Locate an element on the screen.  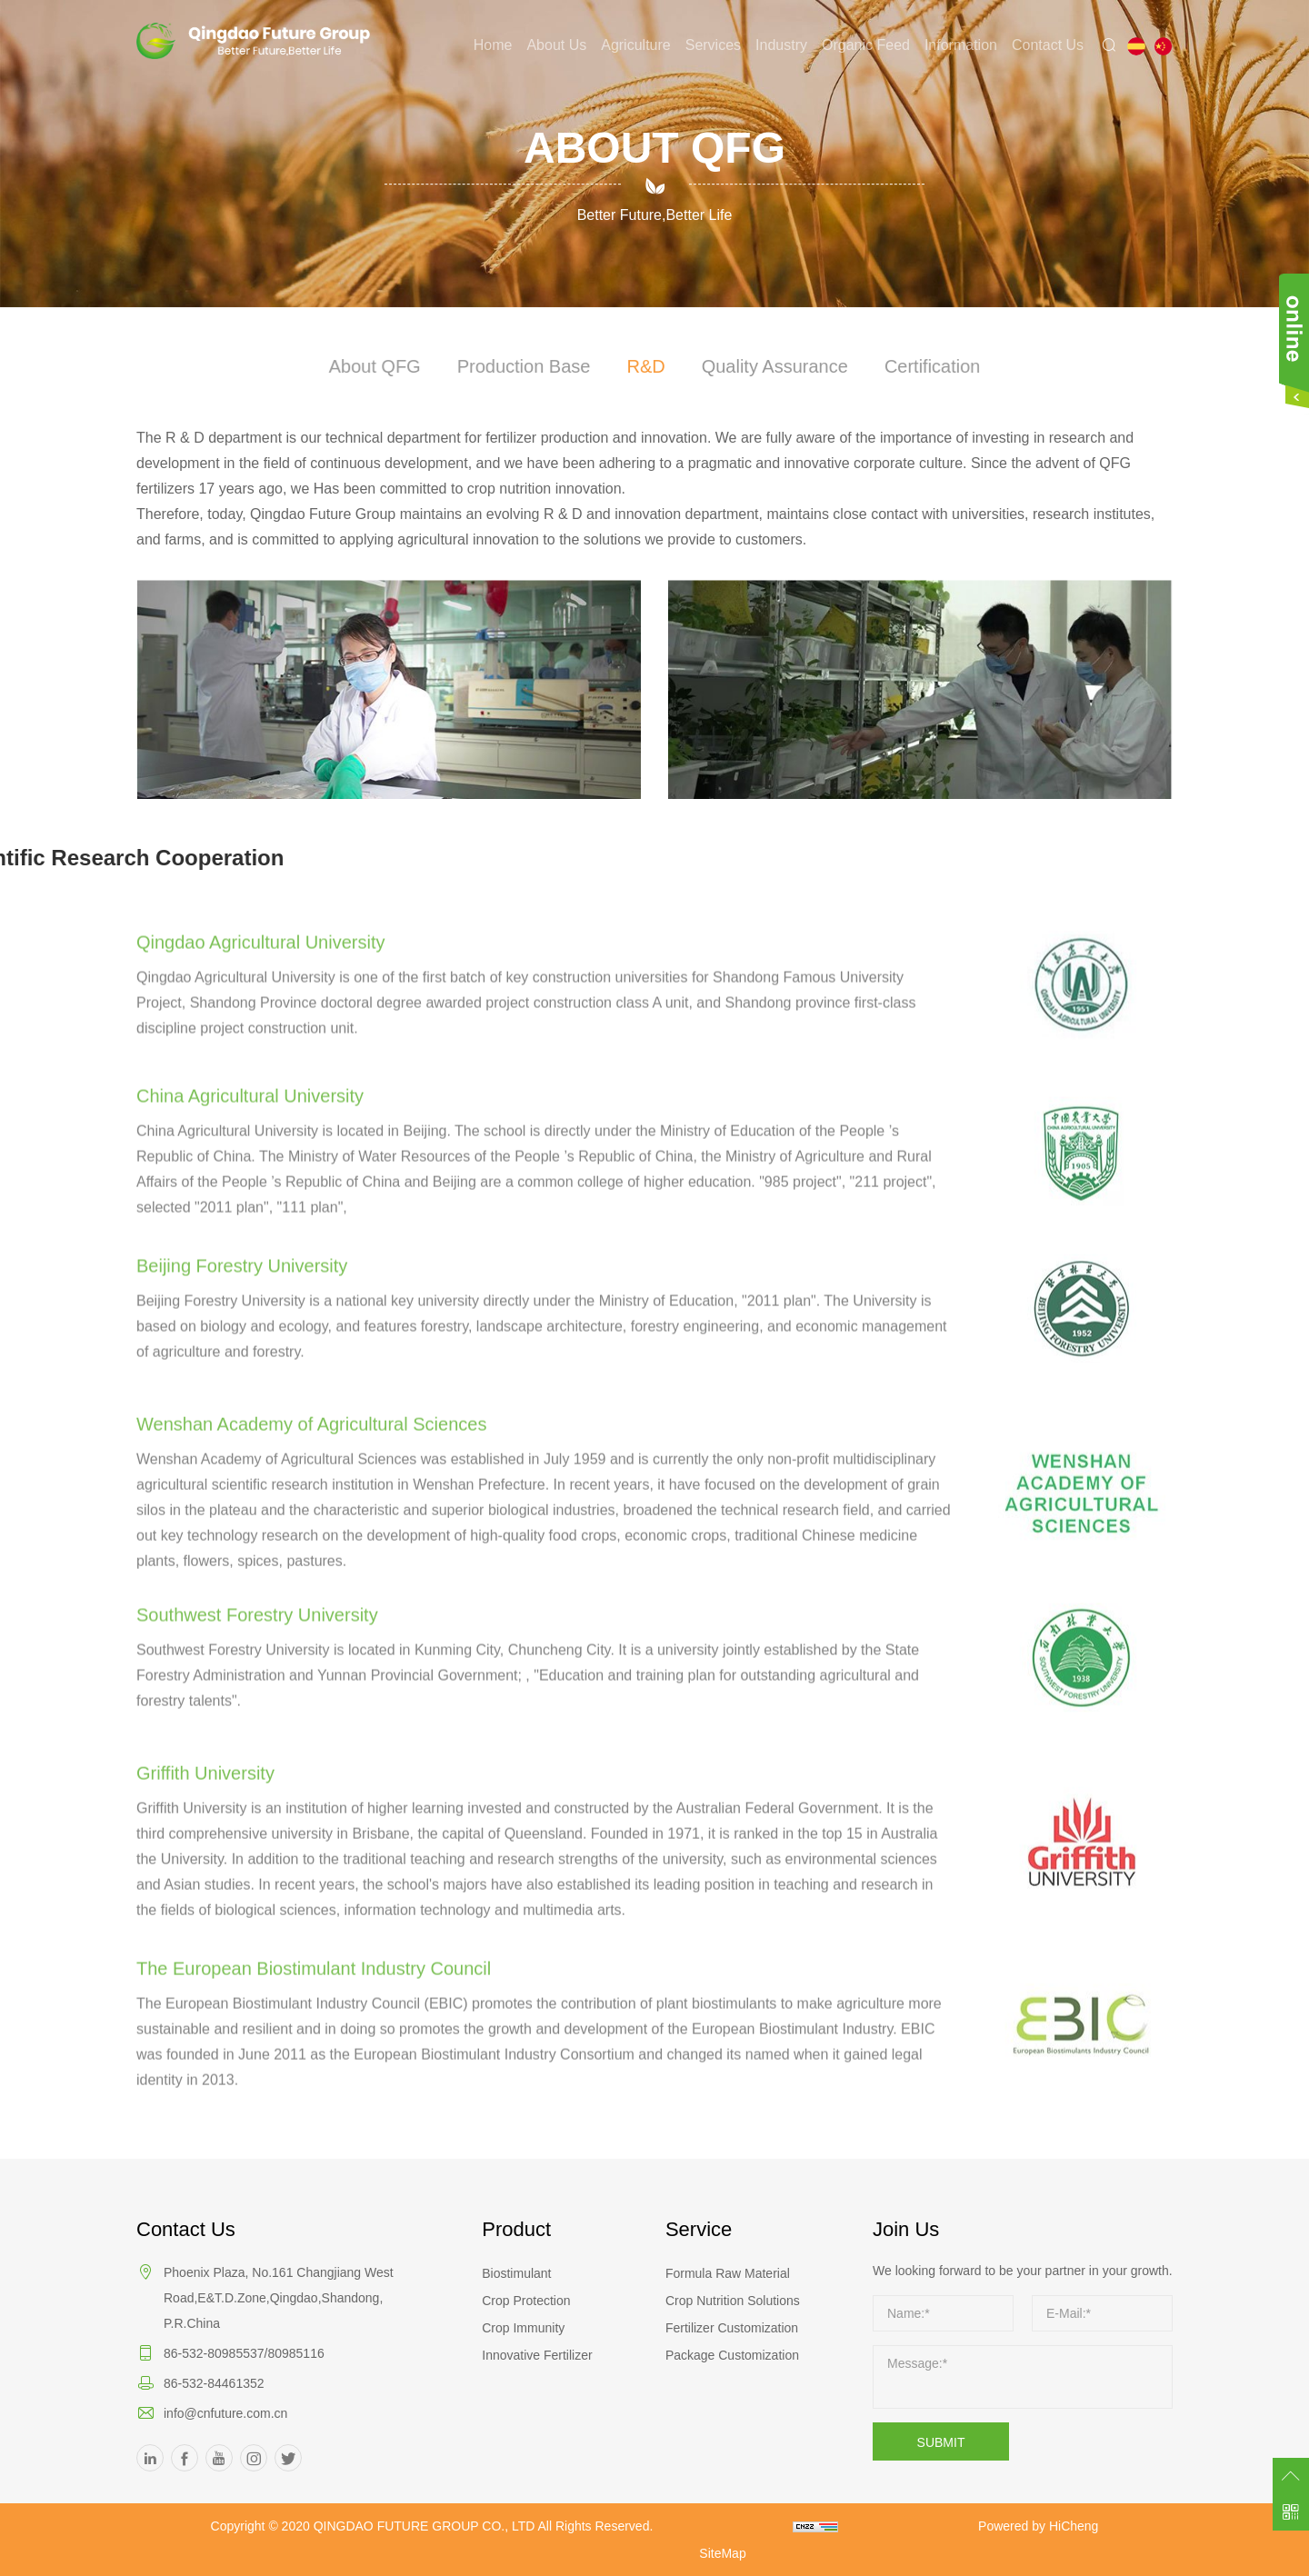
Crop Immunity is located at coordinates (523, 2328).